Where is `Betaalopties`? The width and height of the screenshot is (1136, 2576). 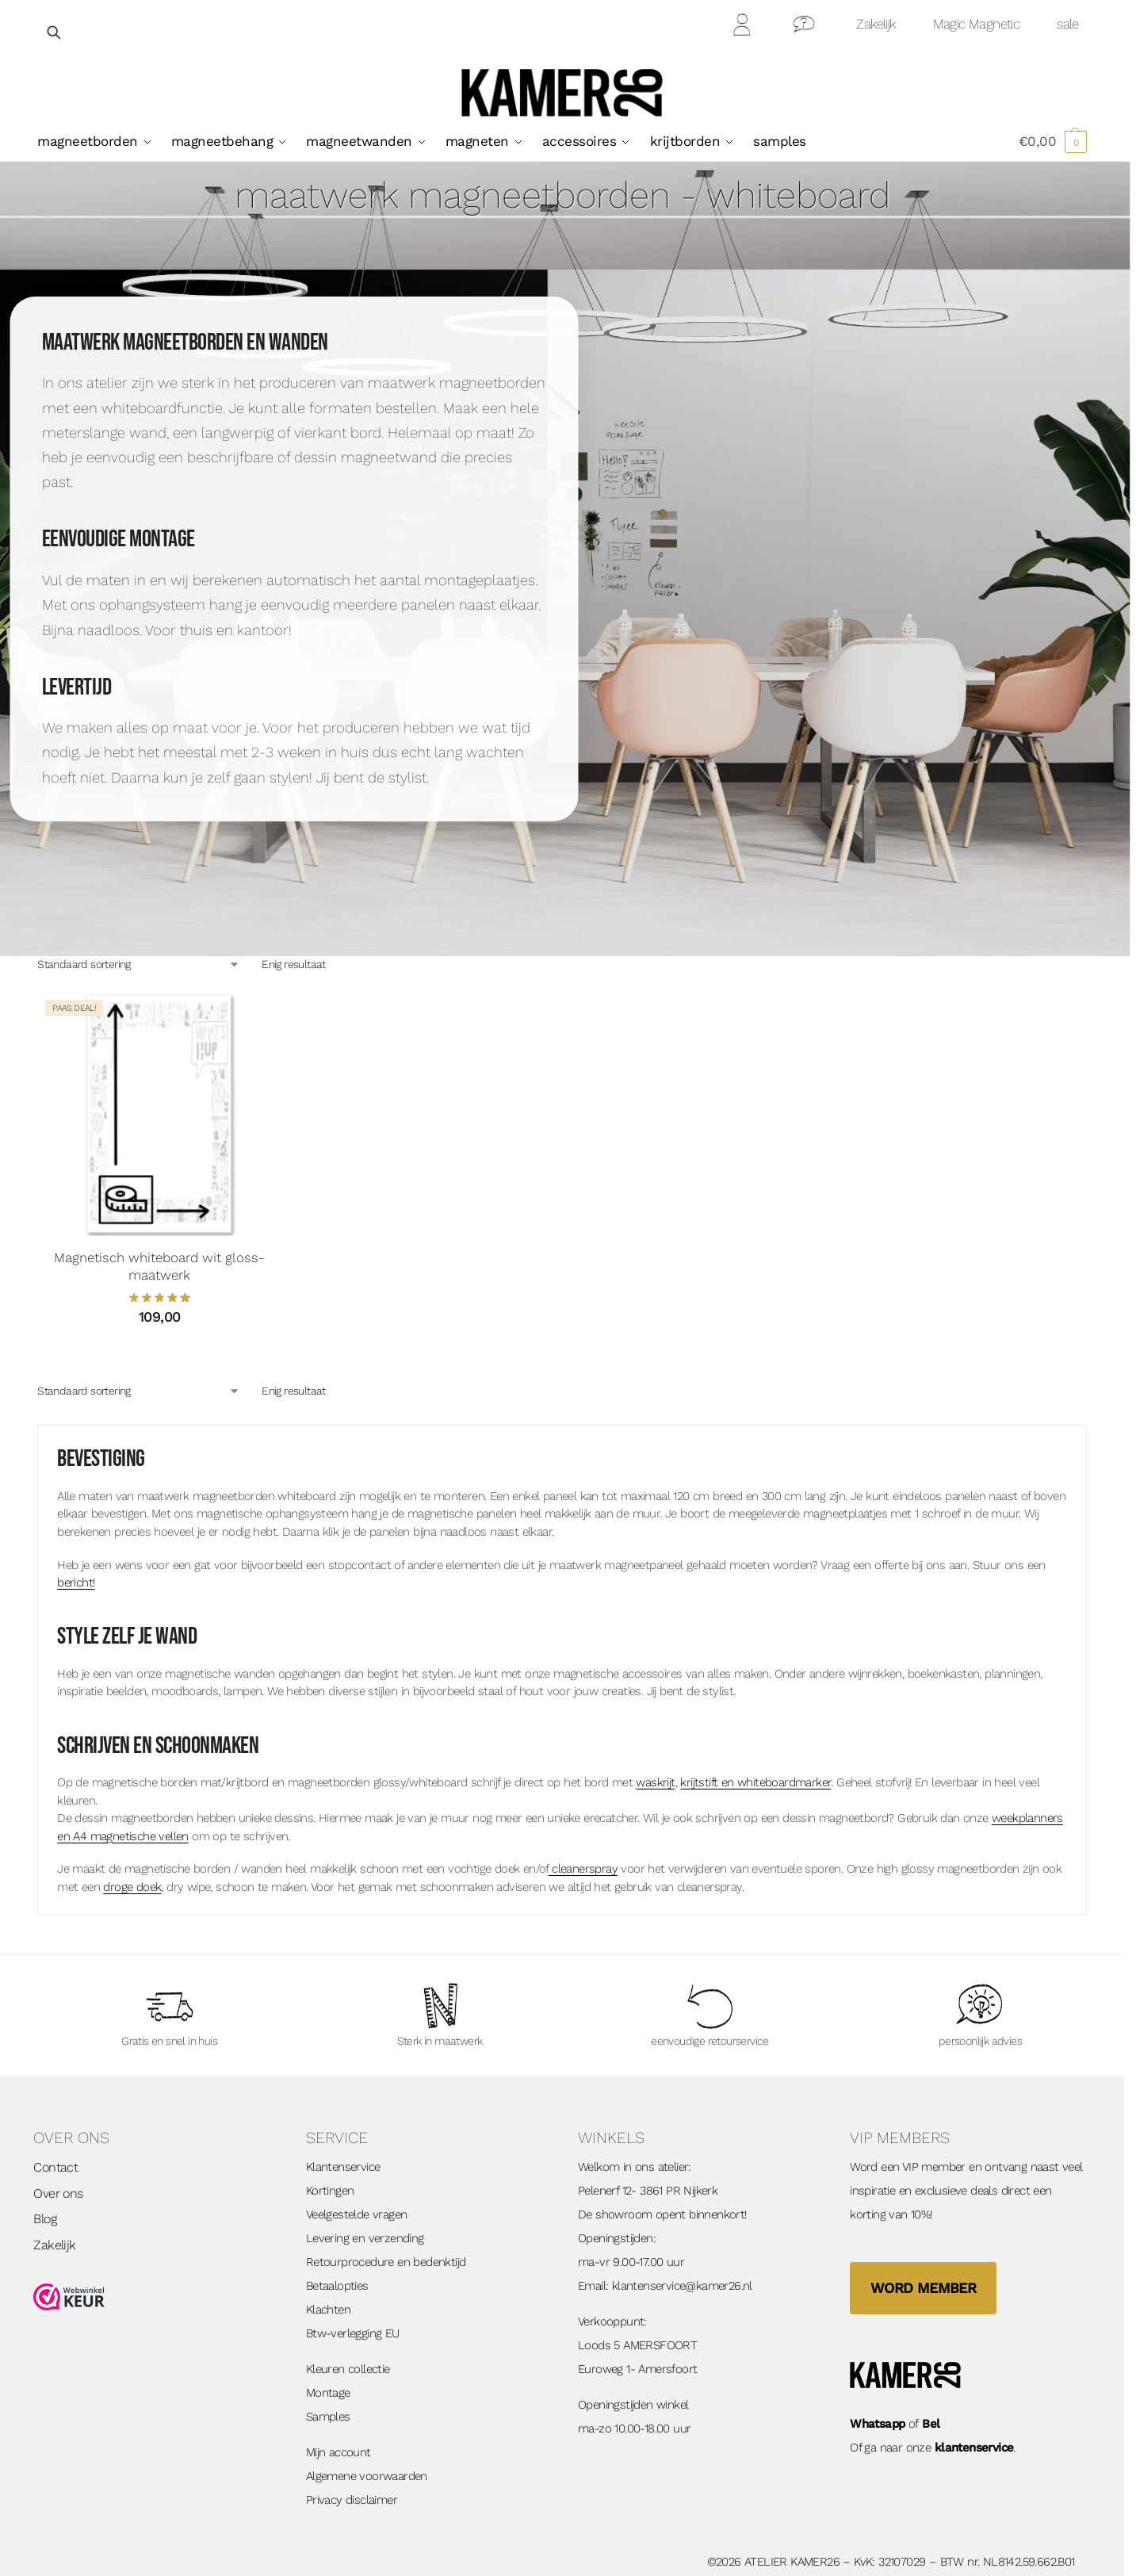
Betaalopties is located at coordinates (337, 2286).